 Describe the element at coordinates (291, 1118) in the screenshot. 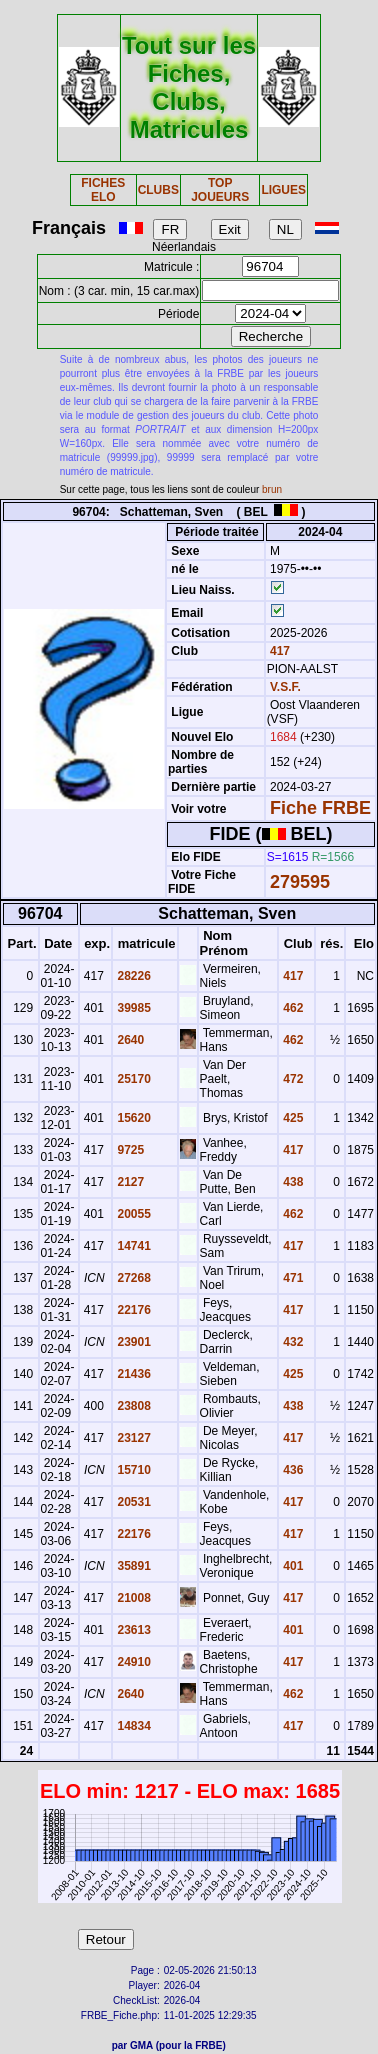

I see `425` at that location.